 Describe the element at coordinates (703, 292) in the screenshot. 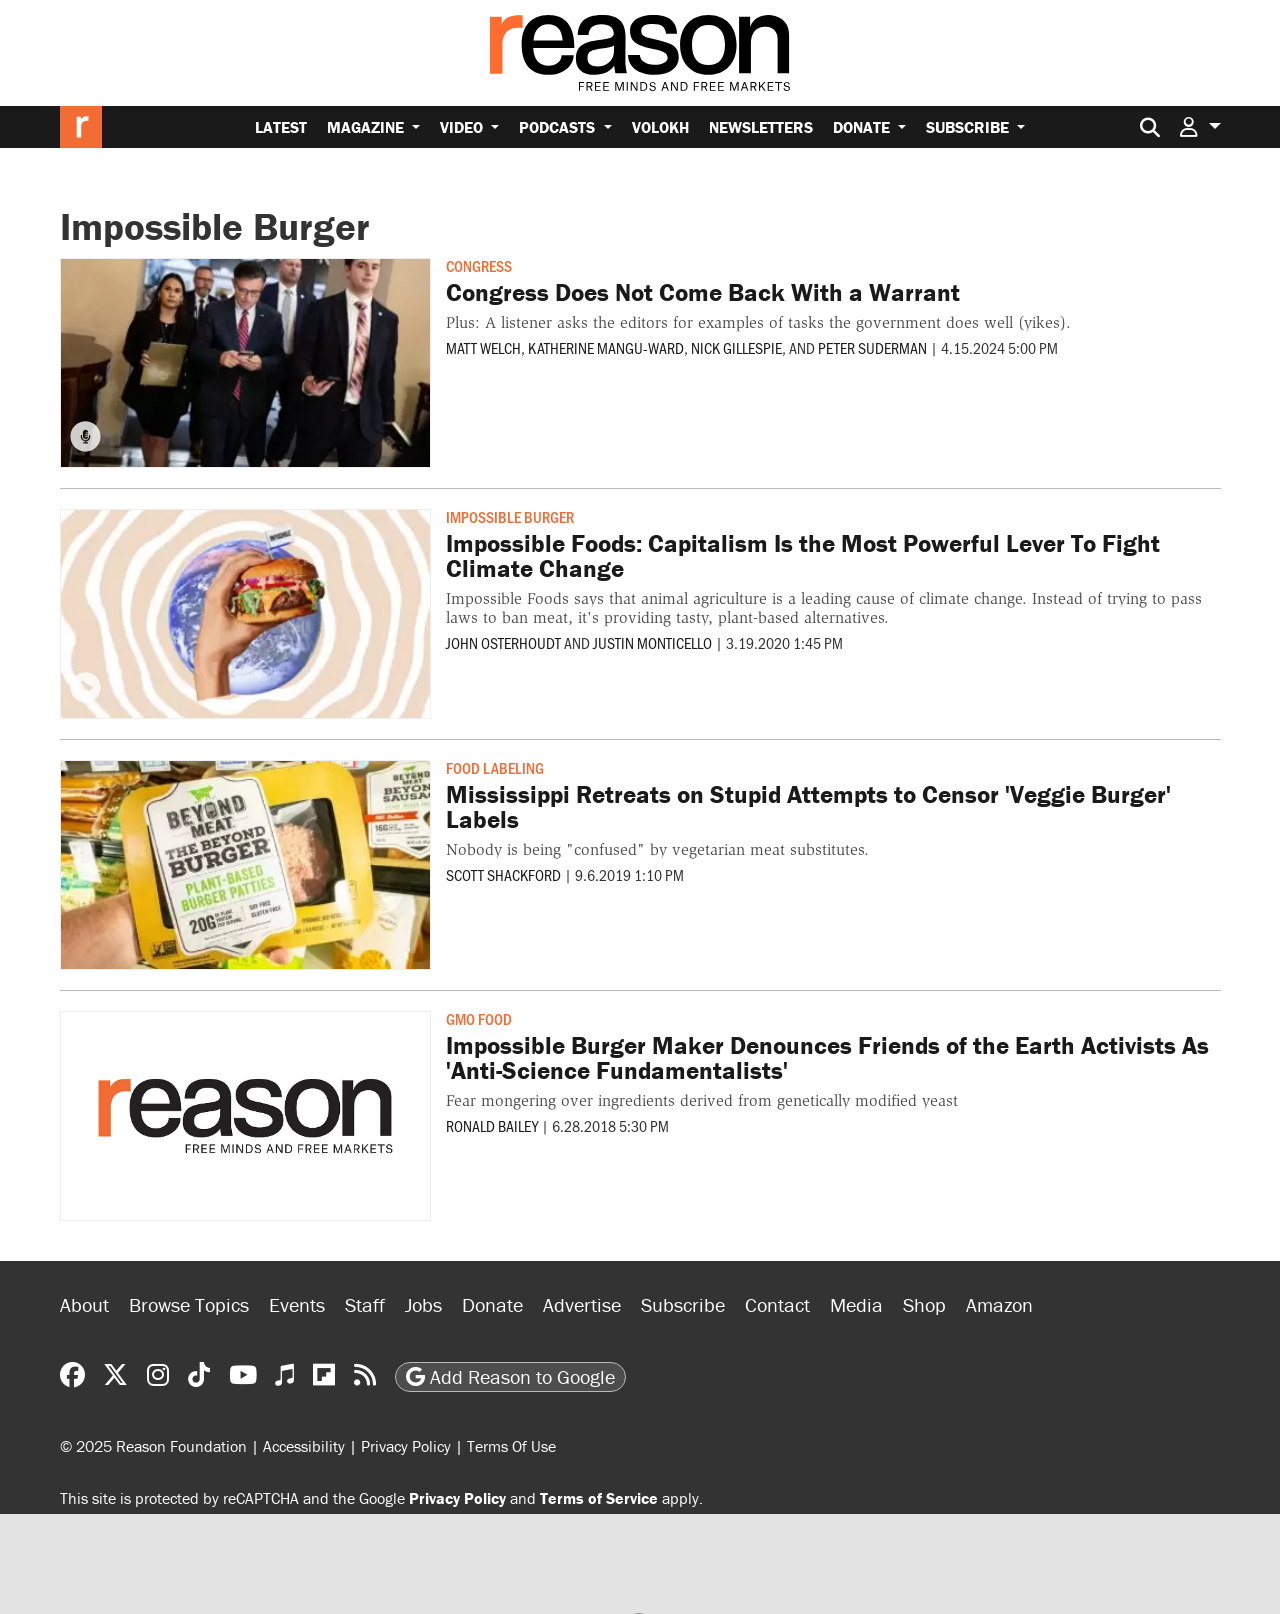

I see `Congress Does Not Come Back With a Warrant` at that location.